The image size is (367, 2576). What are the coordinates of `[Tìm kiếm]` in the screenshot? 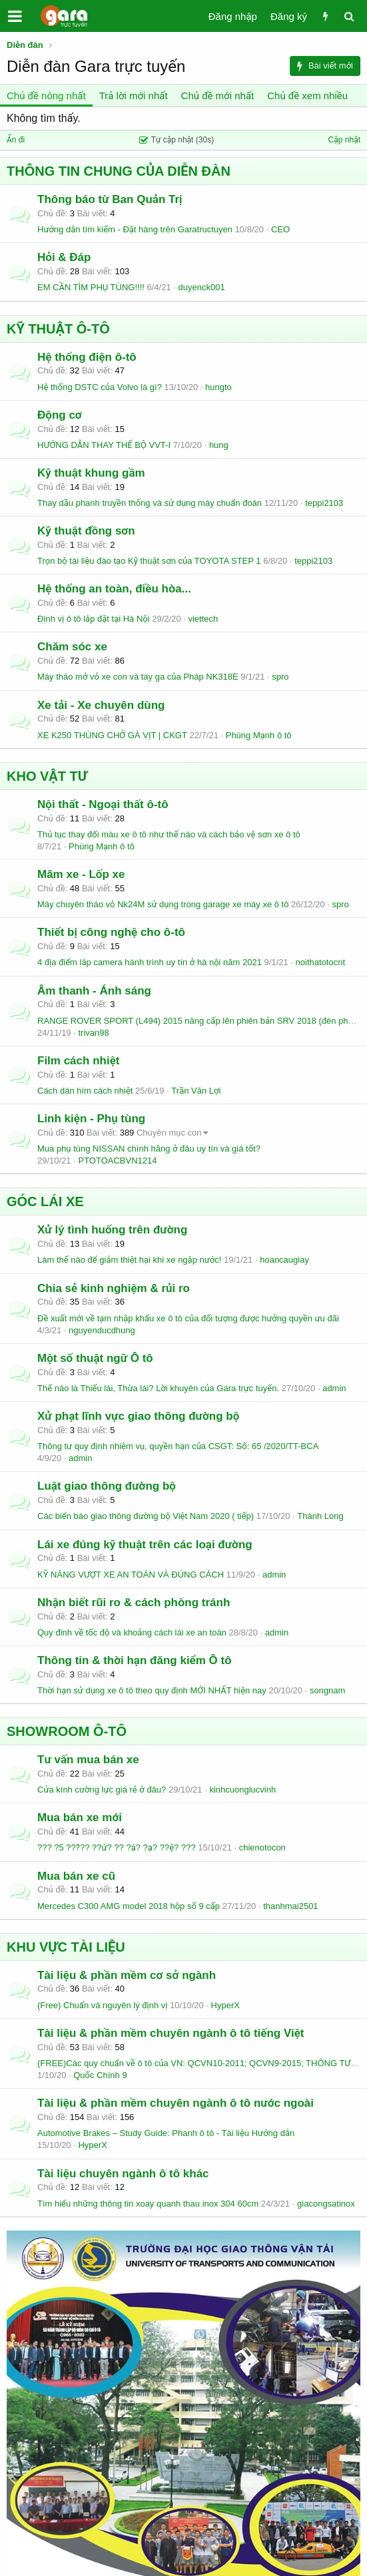 It's located at (348, 16).